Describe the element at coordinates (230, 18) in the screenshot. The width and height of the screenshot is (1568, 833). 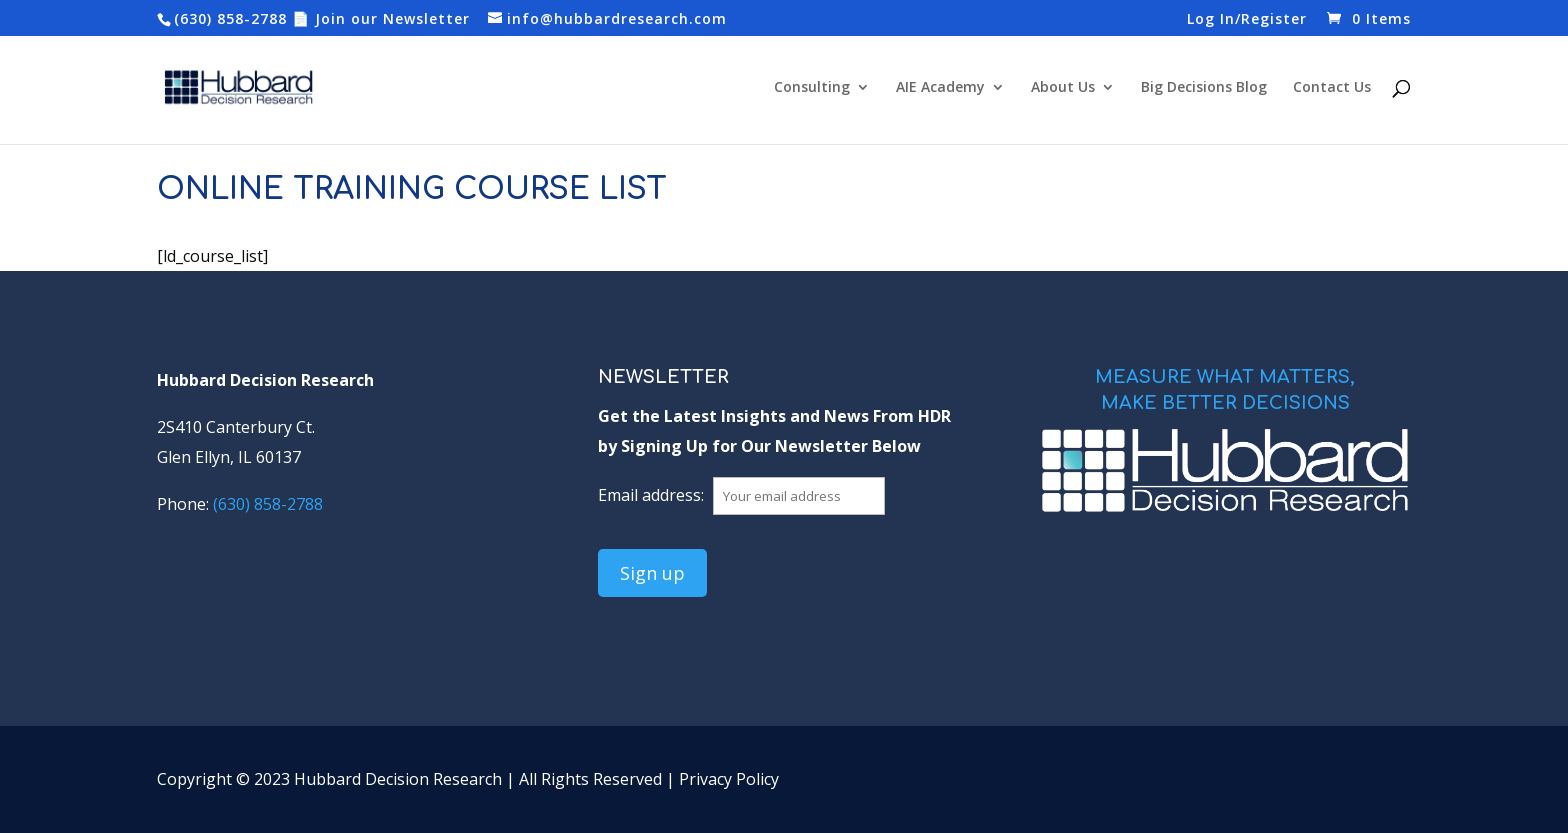
I see `(630) 858-2788` at that location.